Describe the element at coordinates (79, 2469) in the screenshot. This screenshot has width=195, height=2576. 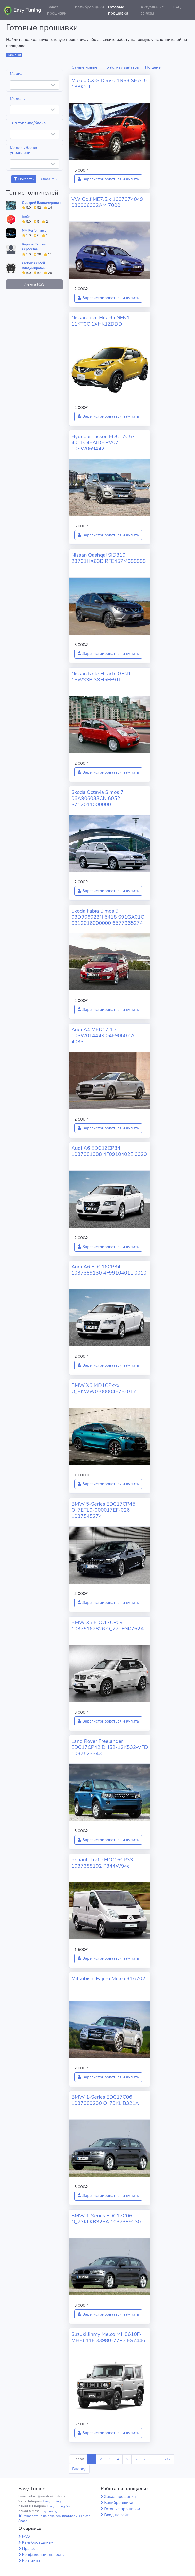
I see `Вперед` at that location.